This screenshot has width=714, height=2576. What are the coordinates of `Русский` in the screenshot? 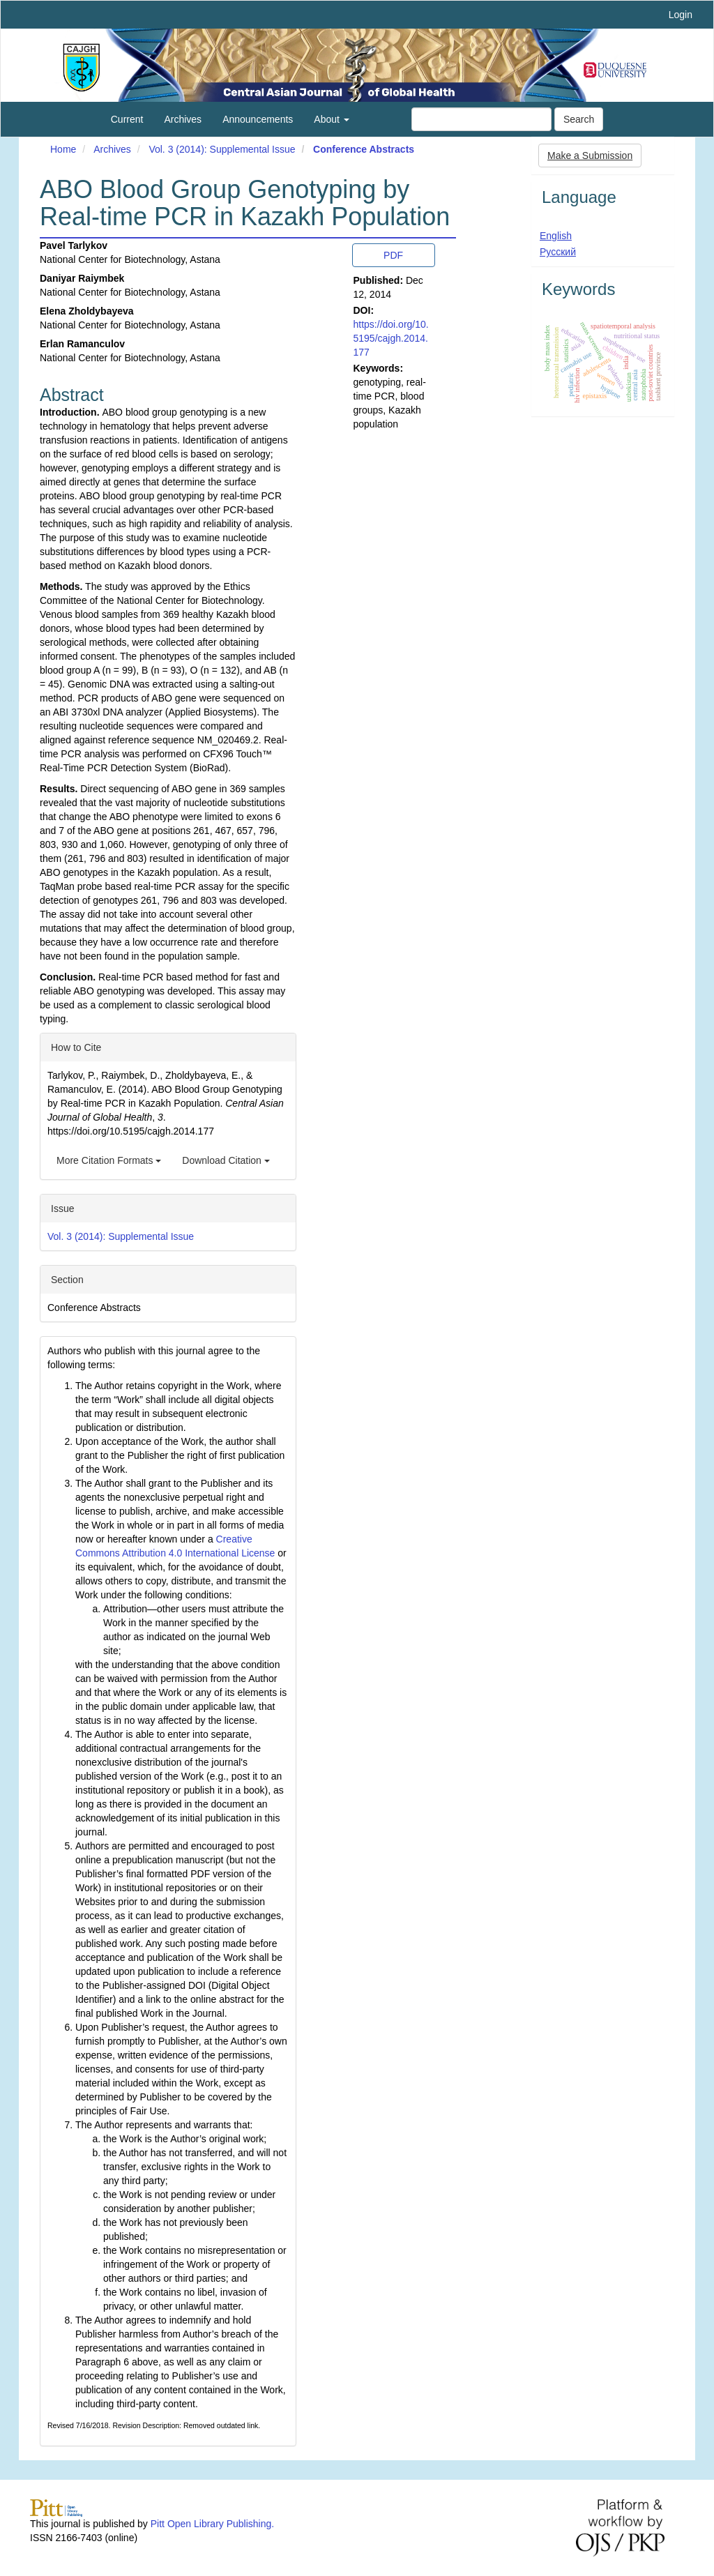 It's located at (558, 251).